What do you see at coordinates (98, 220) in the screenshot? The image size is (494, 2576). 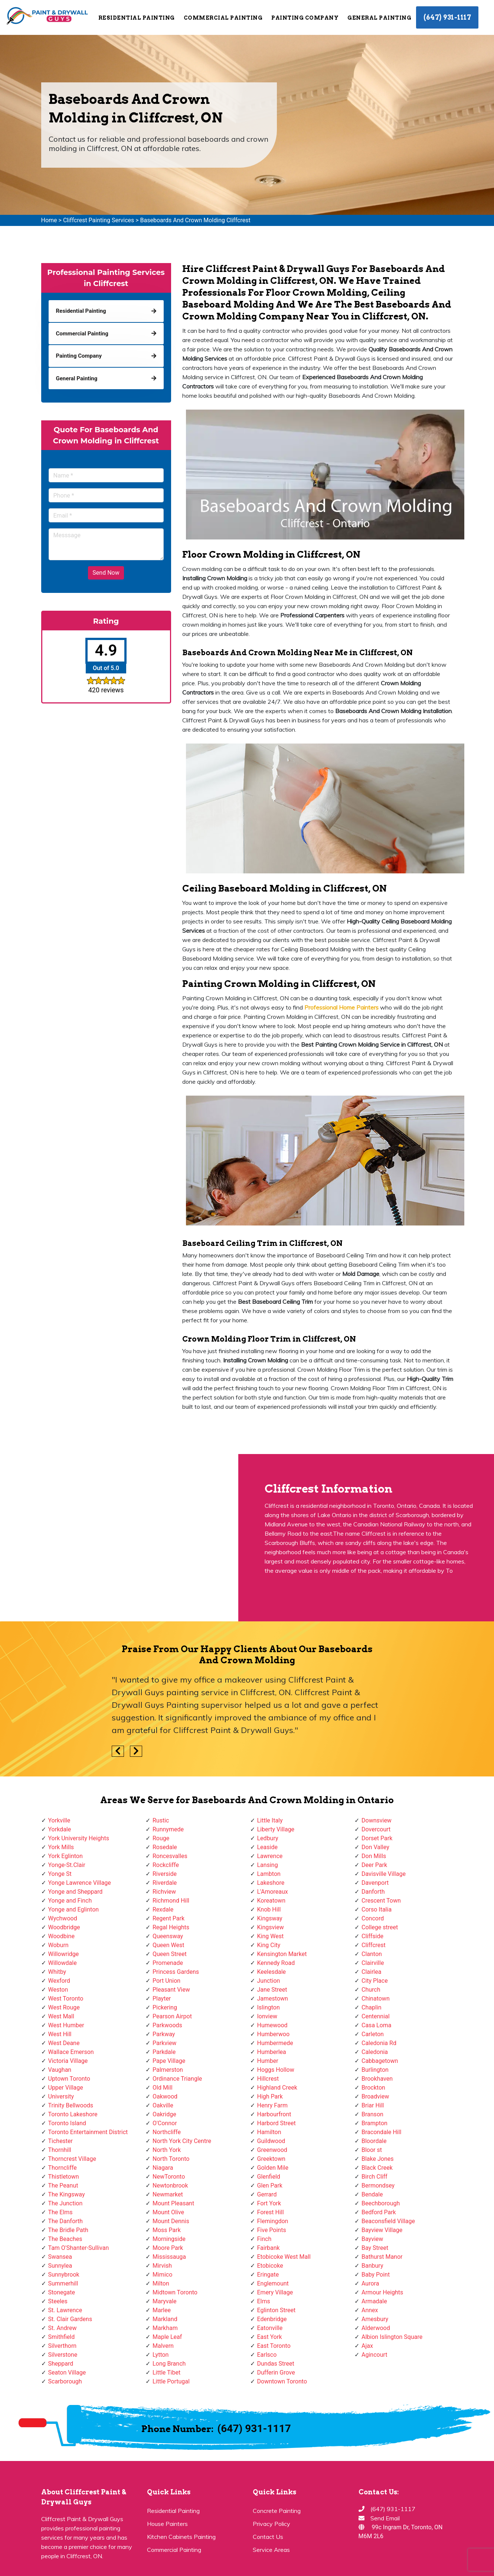 I see `Cliffcrest Painting Services` at bounding box center [98, 220].